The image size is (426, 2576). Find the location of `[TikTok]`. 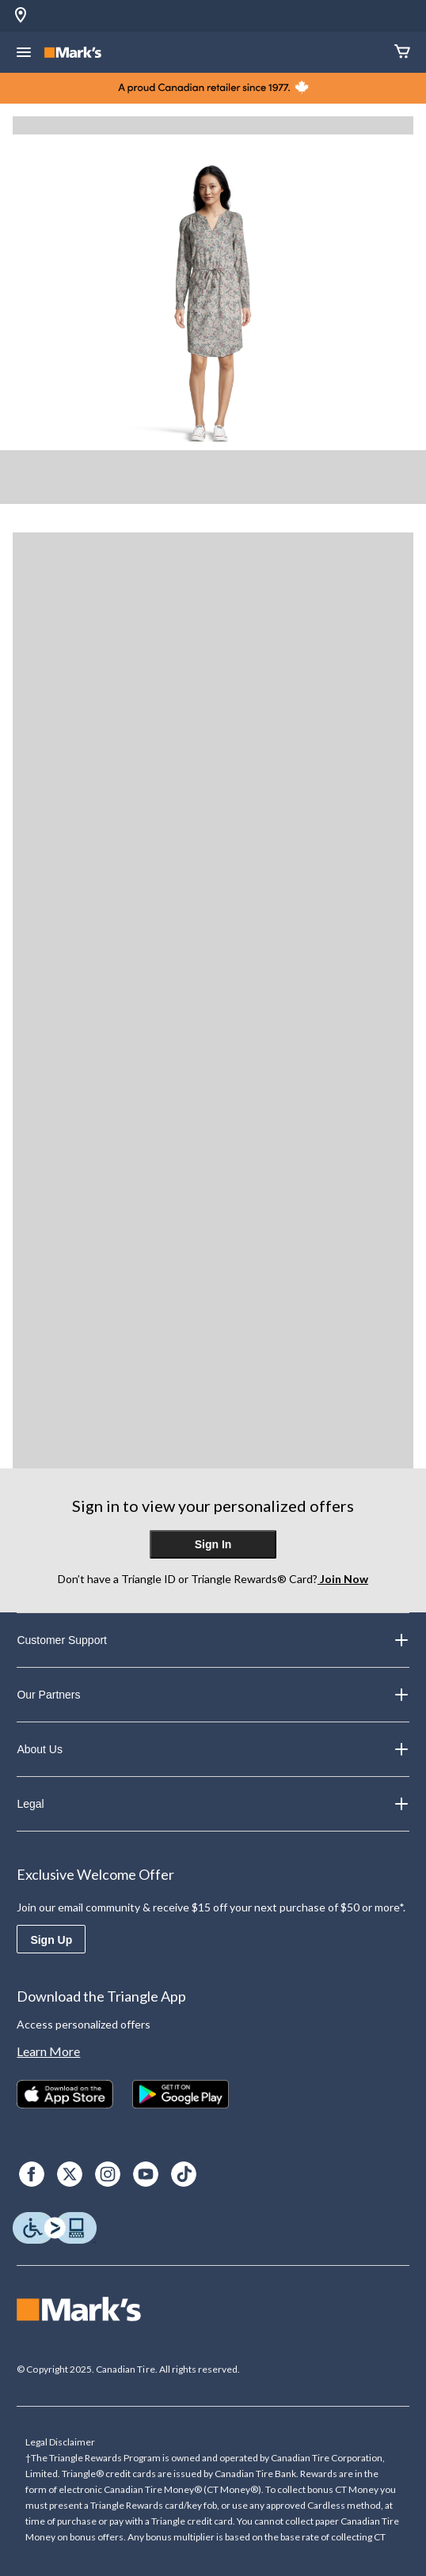

[TikTok] is located at coordinates (183, 2174).